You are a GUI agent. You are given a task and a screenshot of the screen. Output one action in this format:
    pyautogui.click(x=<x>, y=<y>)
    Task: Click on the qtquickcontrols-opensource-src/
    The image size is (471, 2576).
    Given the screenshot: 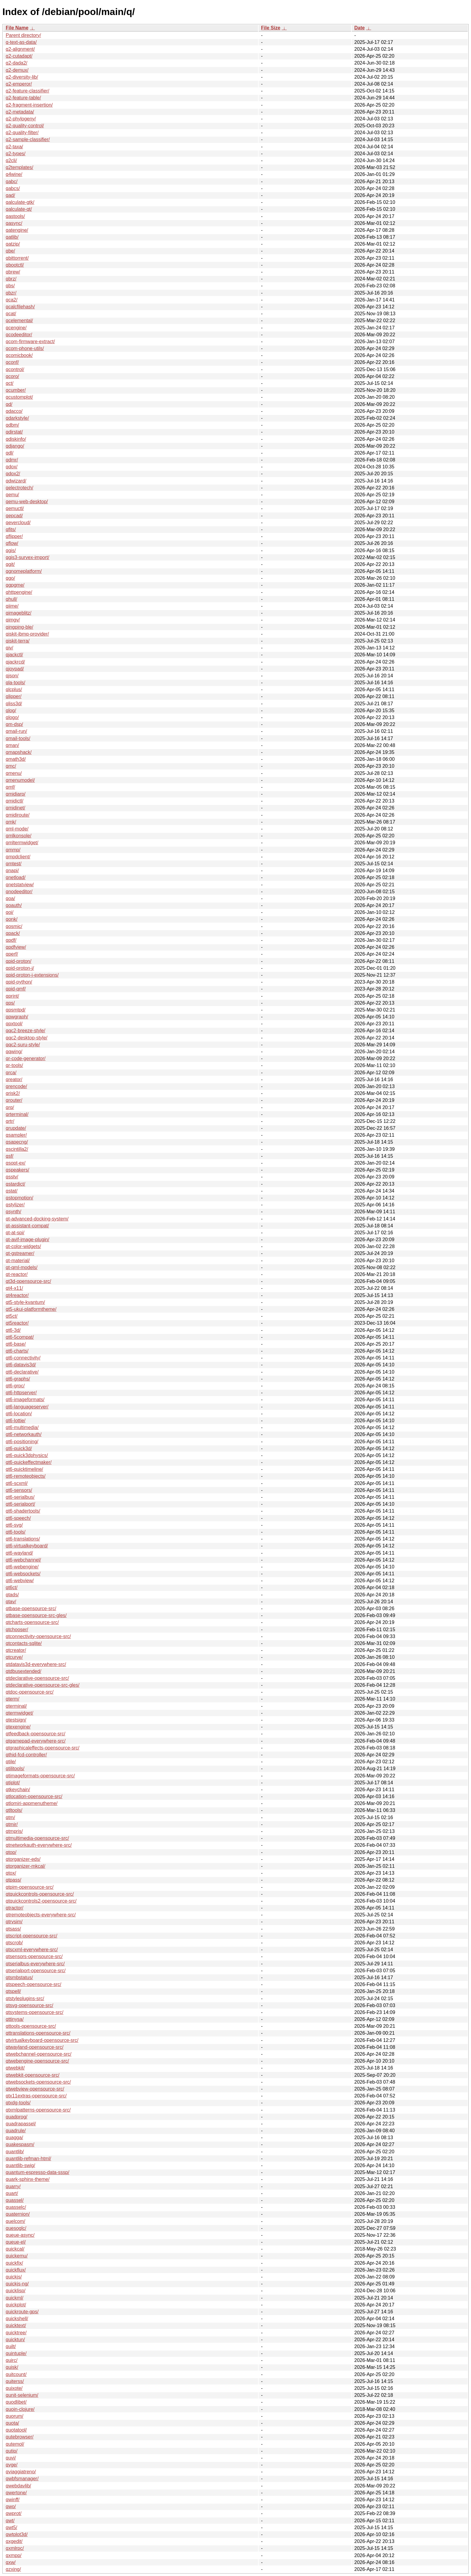 What is the action you would take?
    pyautogui.click(x=40, y=1894)
    